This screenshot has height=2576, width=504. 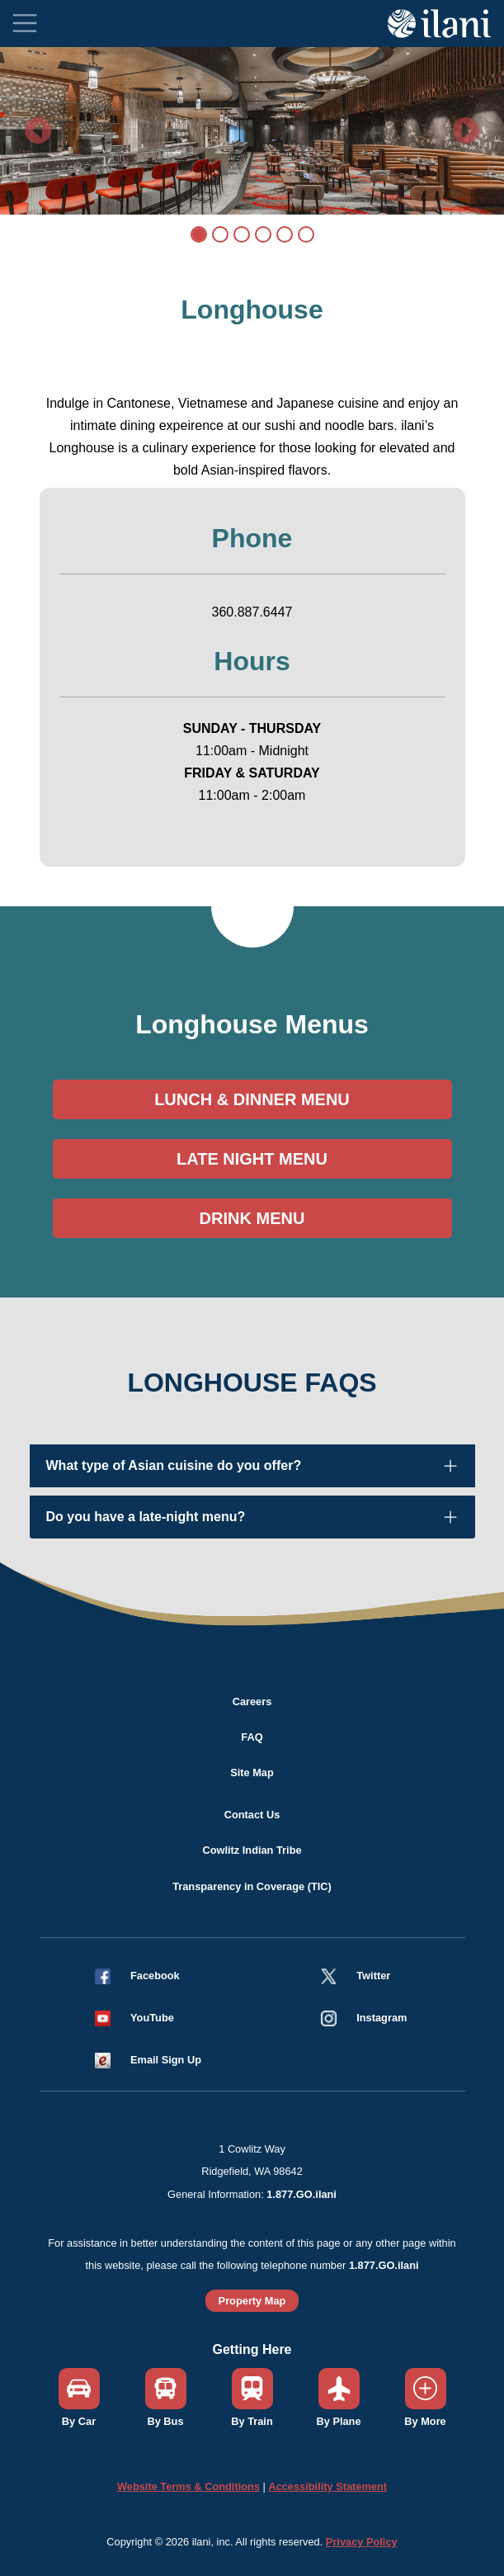 What do you see at coordinates (165, 2060) in the screenshot?
I see `Email Sign Up` at bounding box center [165, 2060].